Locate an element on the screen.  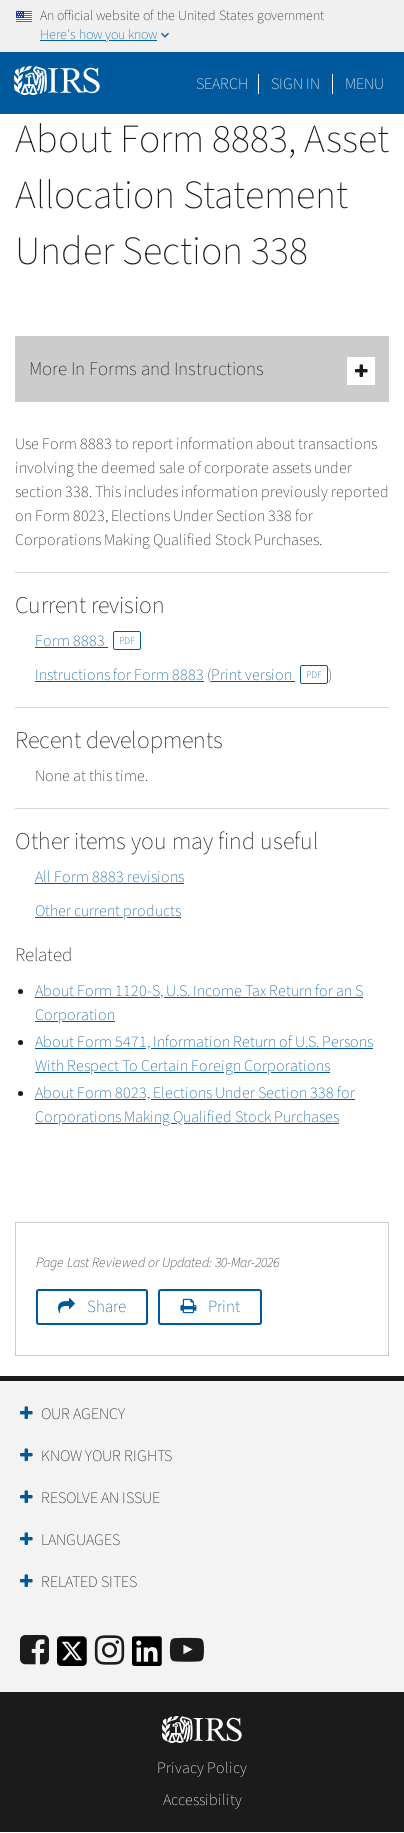
Other current products is located at coordinates (108, 911).